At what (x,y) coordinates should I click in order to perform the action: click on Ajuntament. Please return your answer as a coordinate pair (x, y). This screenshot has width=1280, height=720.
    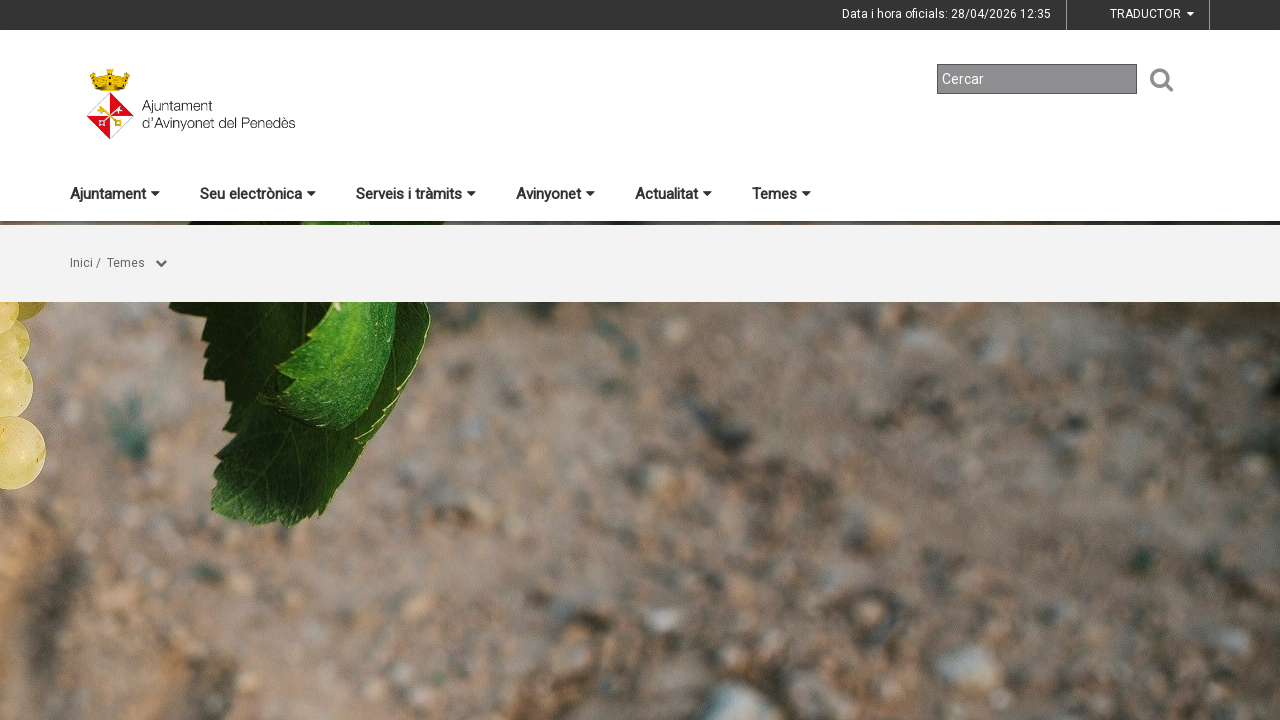
    Looking at the image, I should click on (115, 194).